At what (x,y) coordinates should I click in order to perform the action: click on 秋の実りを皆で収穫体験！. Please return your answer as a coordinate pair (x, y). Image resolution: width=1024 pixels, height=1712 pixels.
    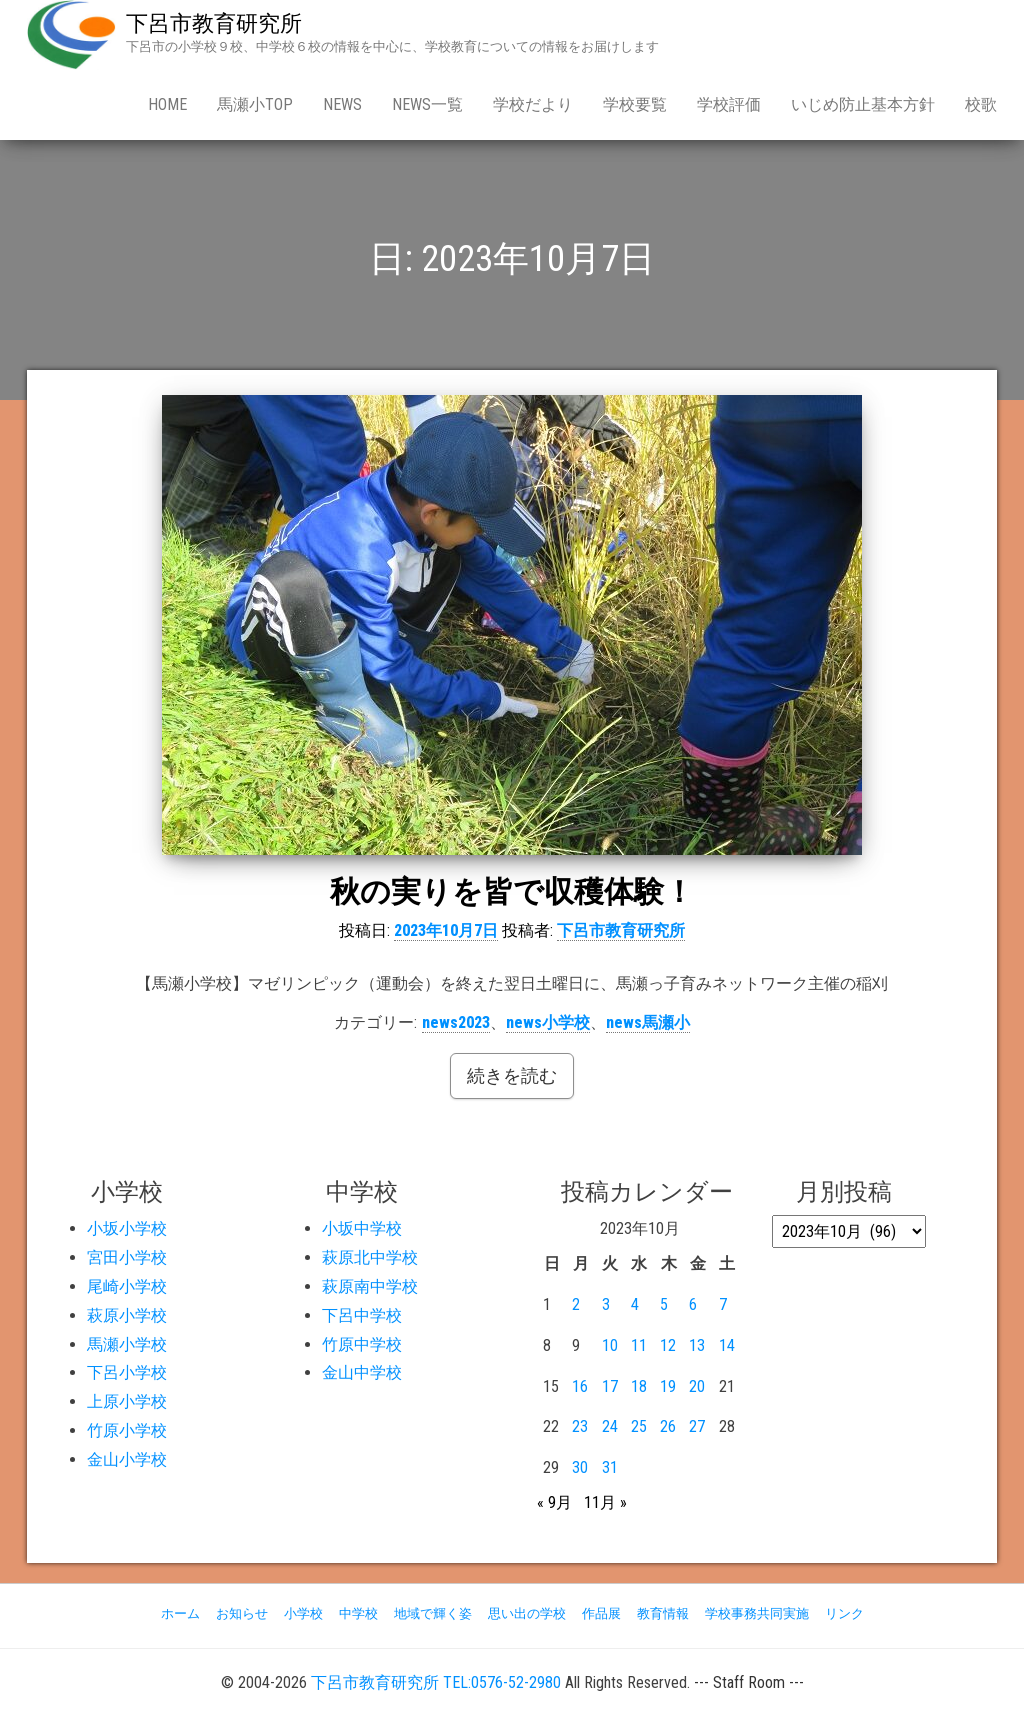
    Looking at the image, I should click on (512, 891).